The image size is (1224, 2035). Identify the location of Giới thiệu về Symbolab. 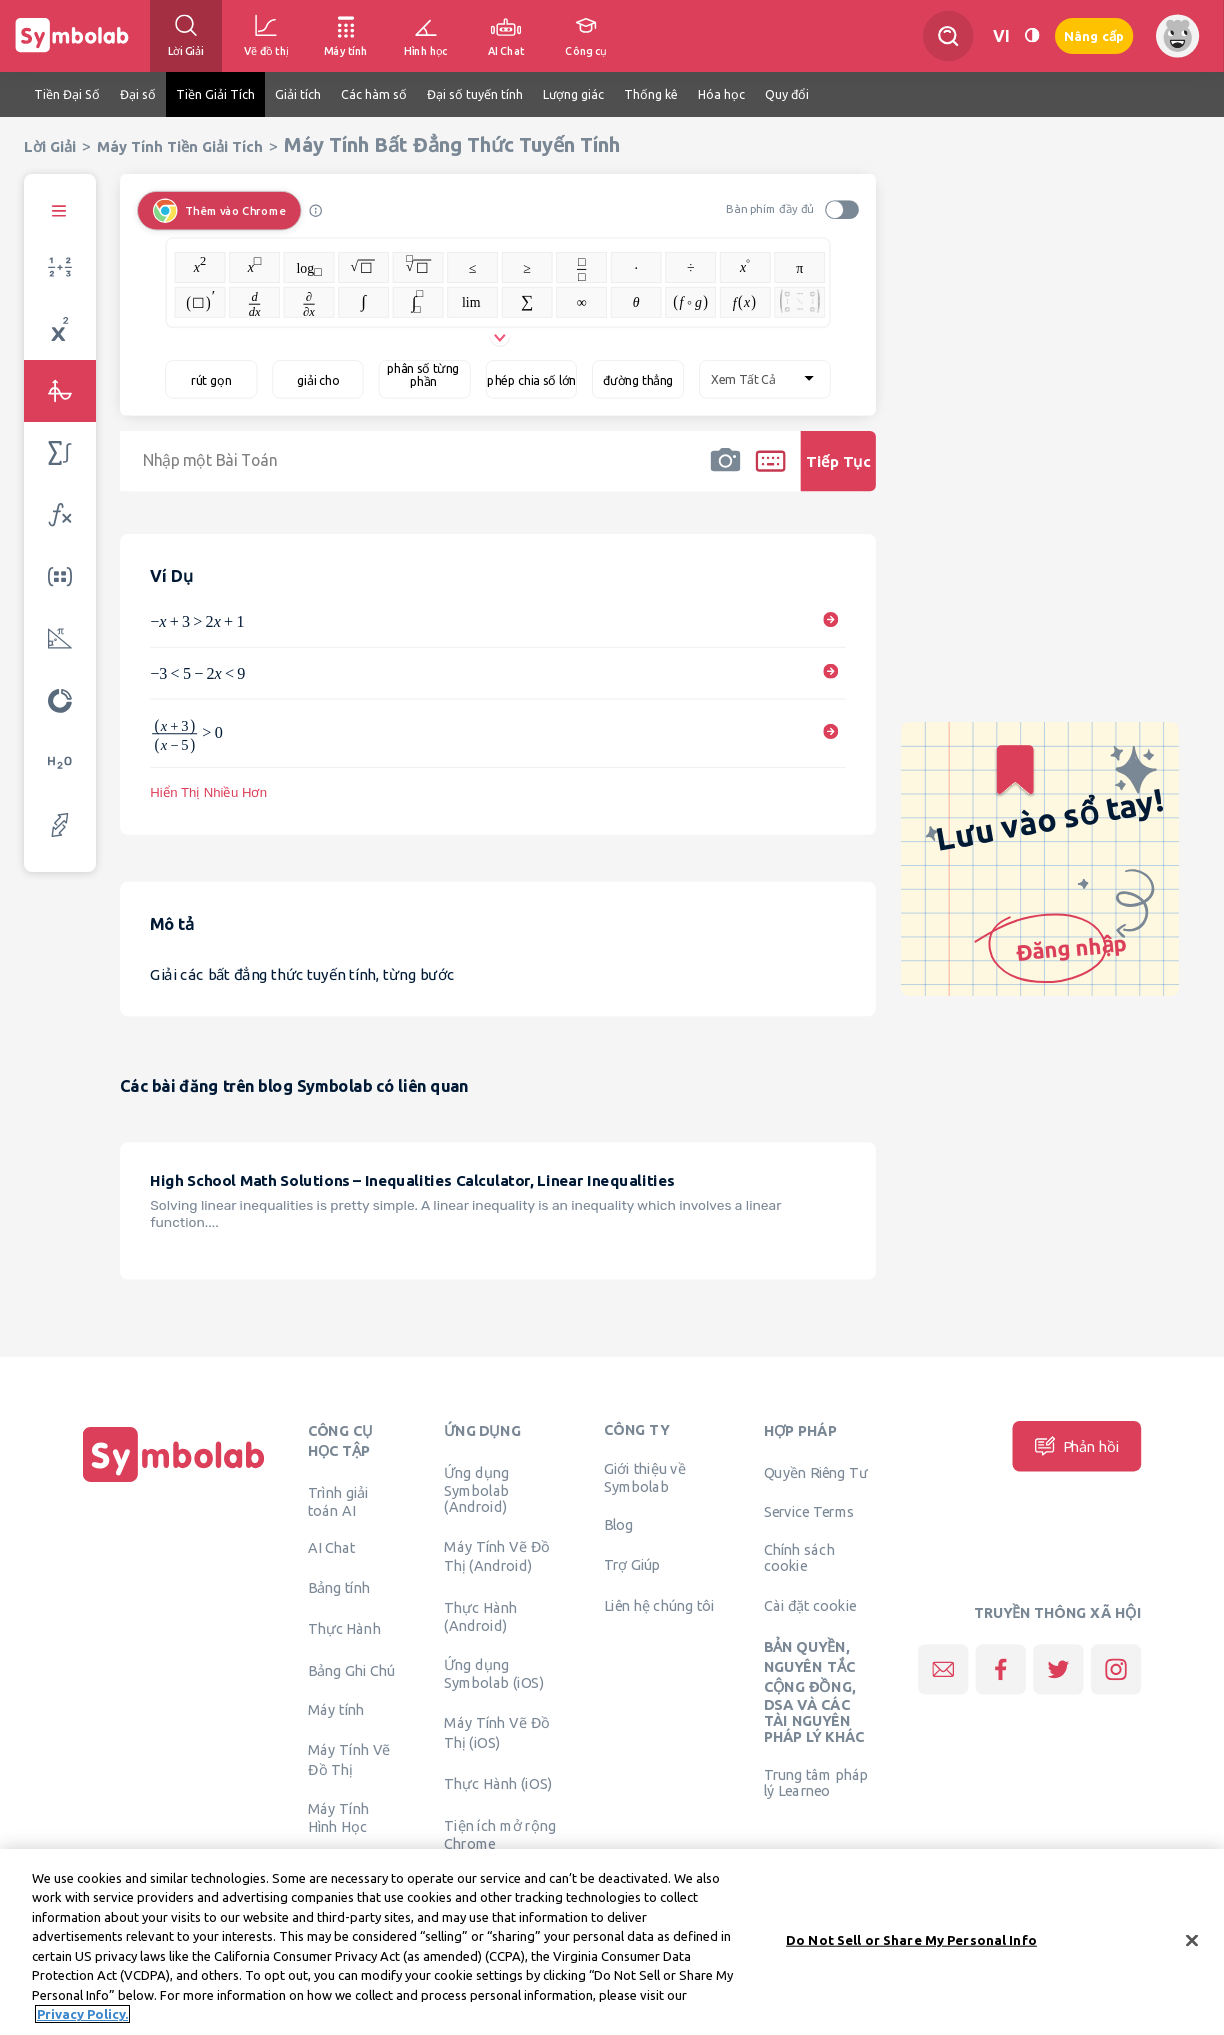
(645, 1478).